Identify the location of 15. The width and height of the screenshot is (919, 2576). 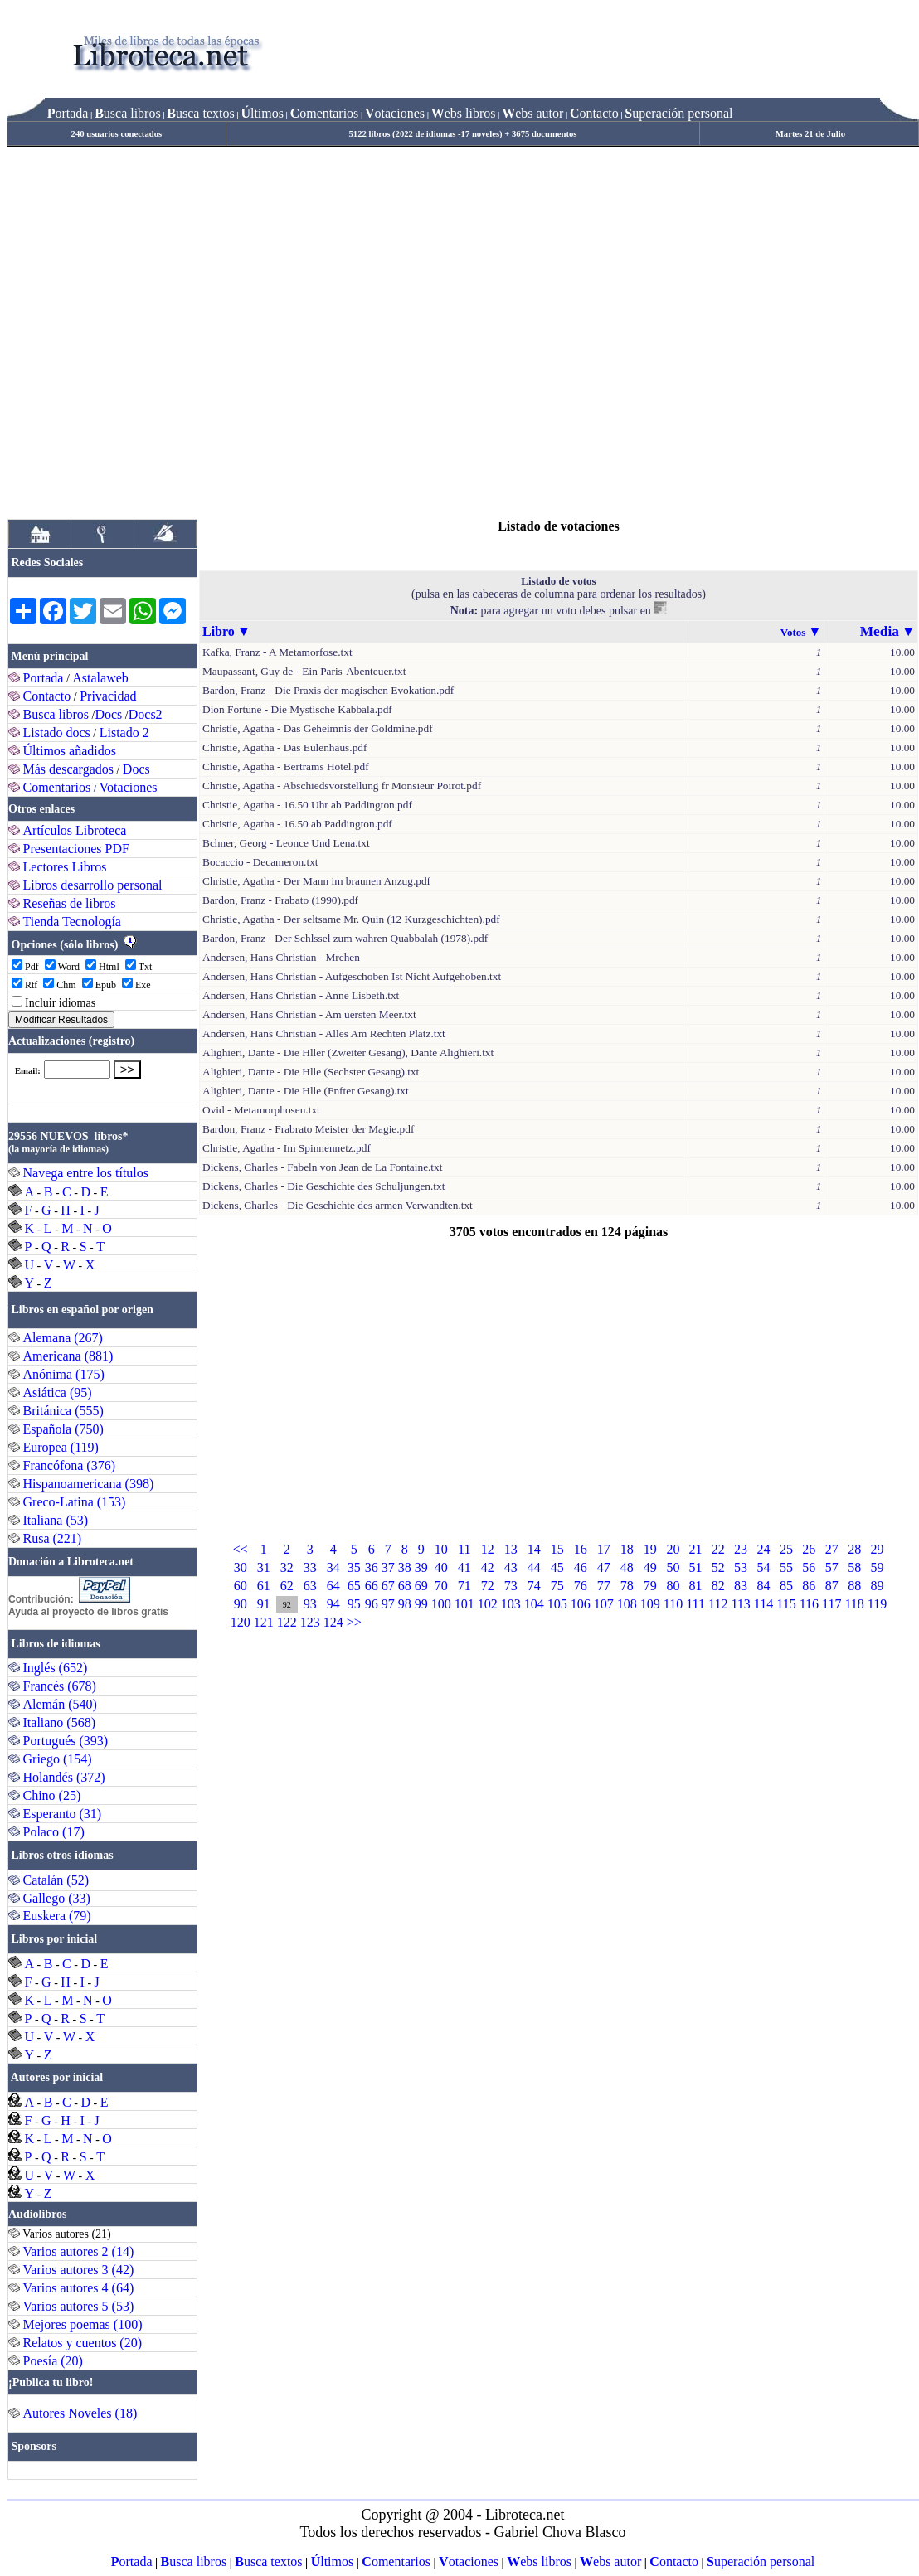
(557, 1549).